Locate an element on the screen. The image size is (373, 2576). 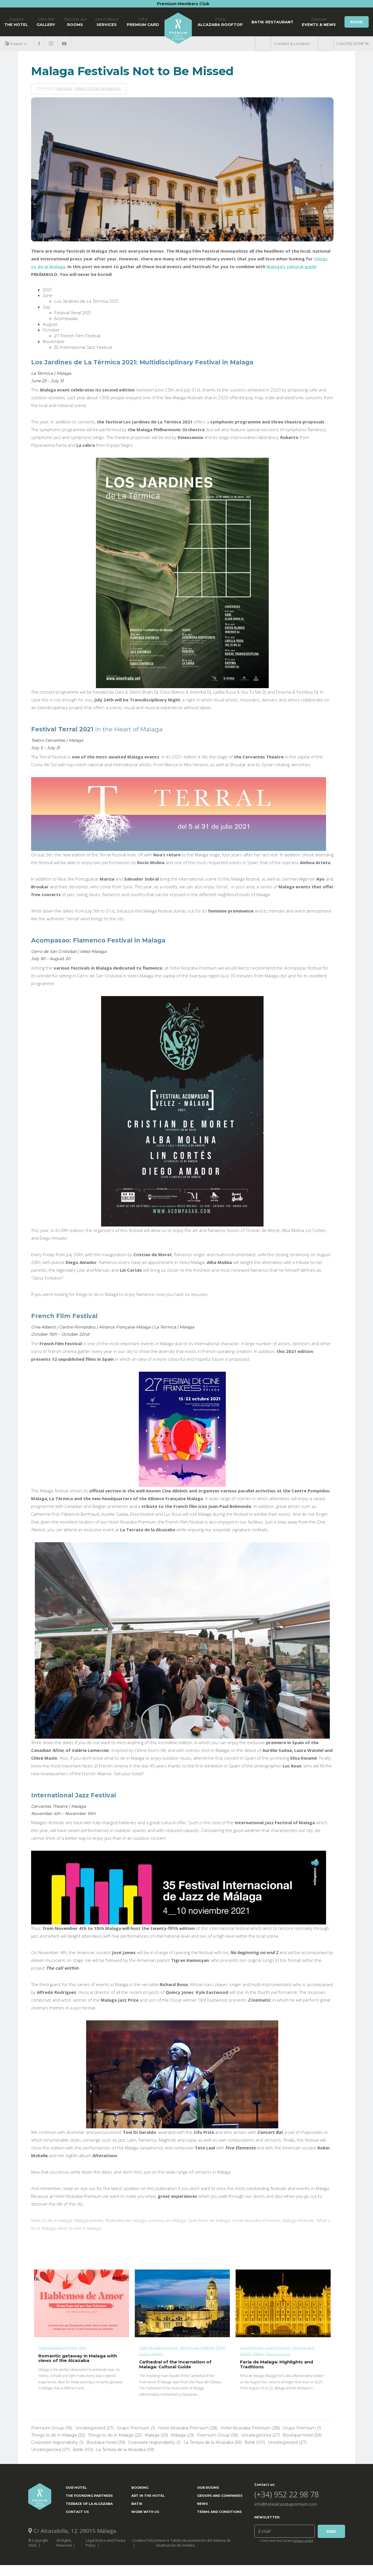
privacy policy is located at coordinates (303, 2540).